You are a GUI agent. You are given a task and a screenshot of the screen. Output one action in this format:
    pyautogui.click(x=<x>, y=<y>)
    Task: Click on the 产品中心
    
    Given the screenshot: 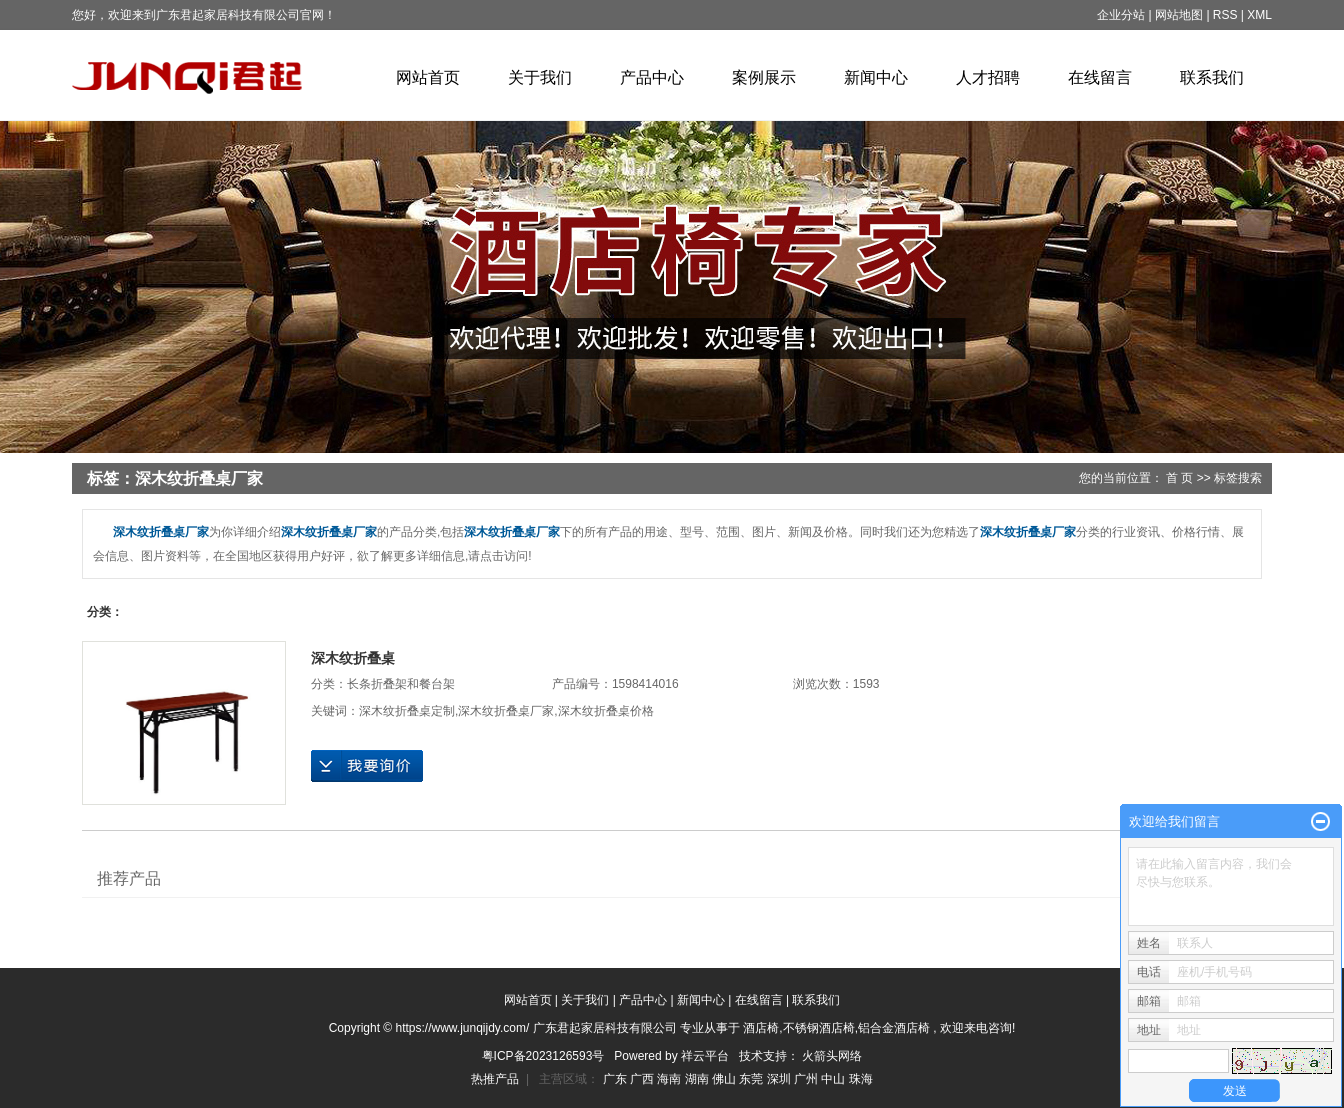 What is the action you would take?
    pyautogui.click(x=652, y=77)
    